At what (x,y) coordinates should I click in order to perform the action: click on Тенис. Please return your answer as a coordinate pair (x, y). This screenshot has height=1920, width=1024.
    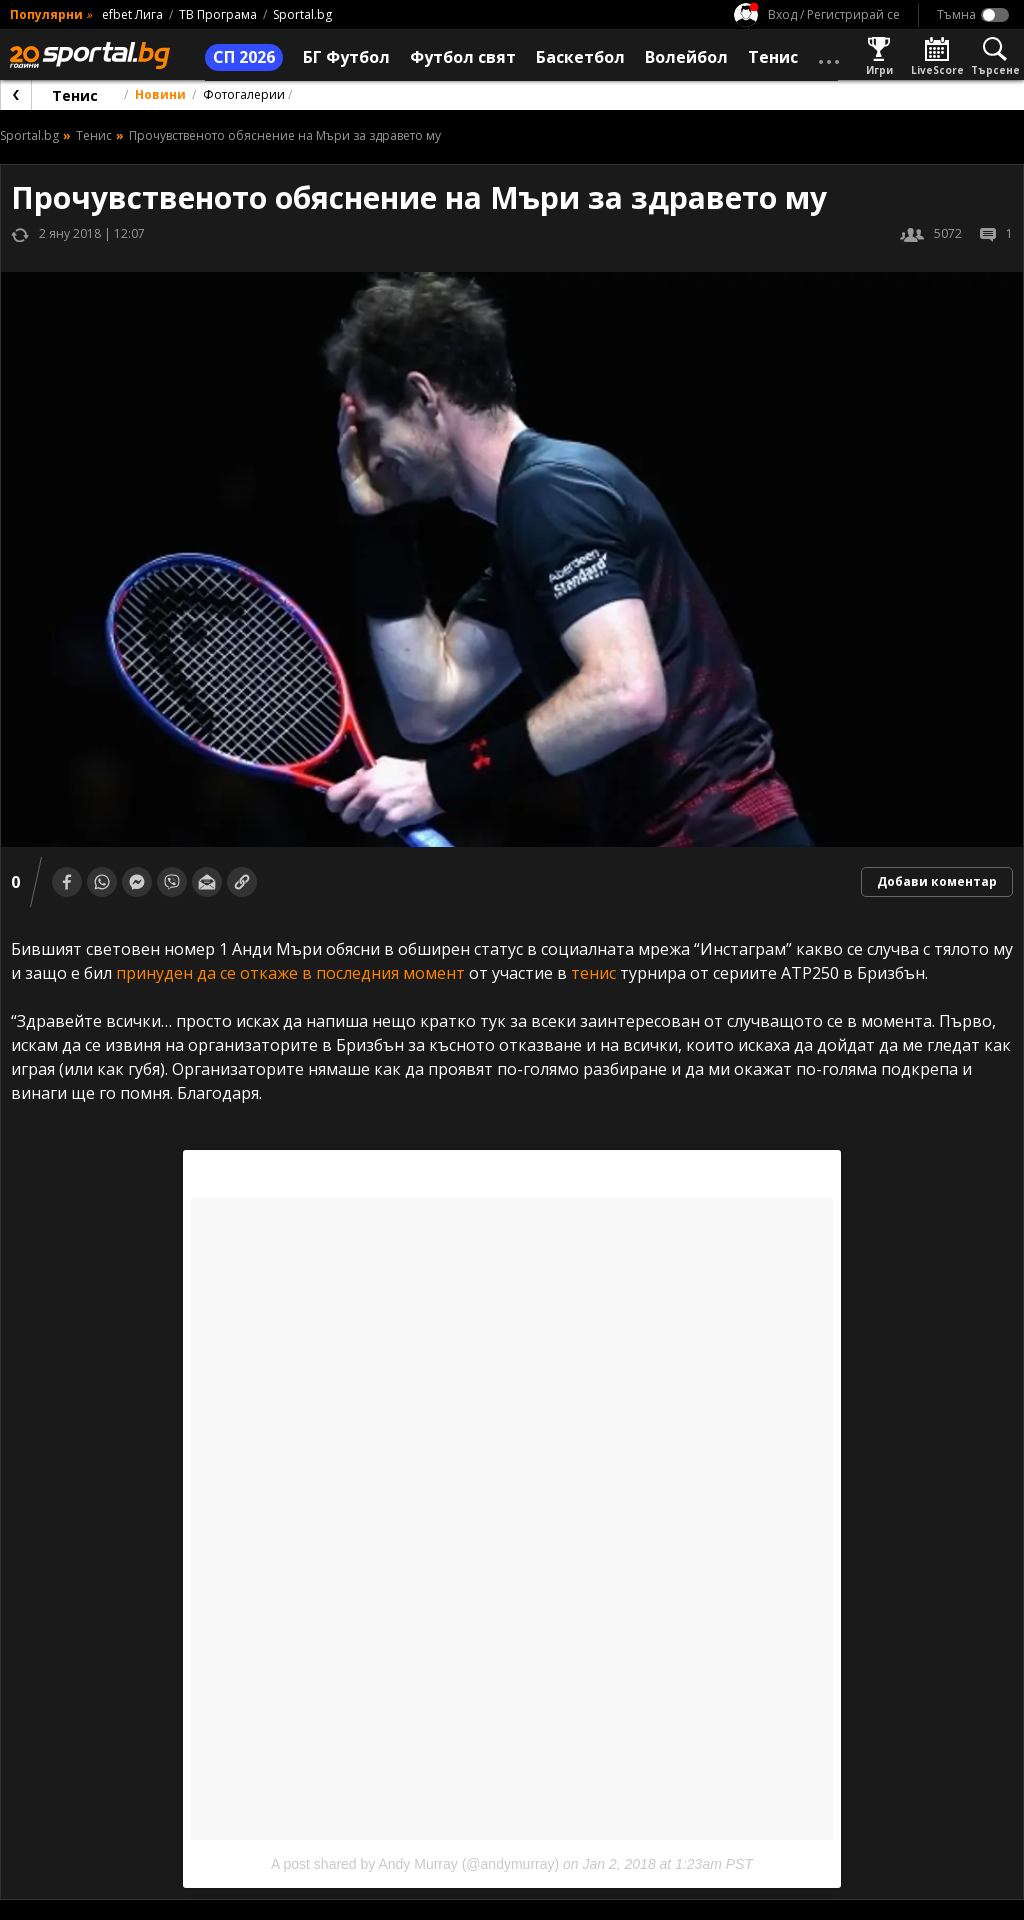
    Looking at the image, I should click on (75, 95).